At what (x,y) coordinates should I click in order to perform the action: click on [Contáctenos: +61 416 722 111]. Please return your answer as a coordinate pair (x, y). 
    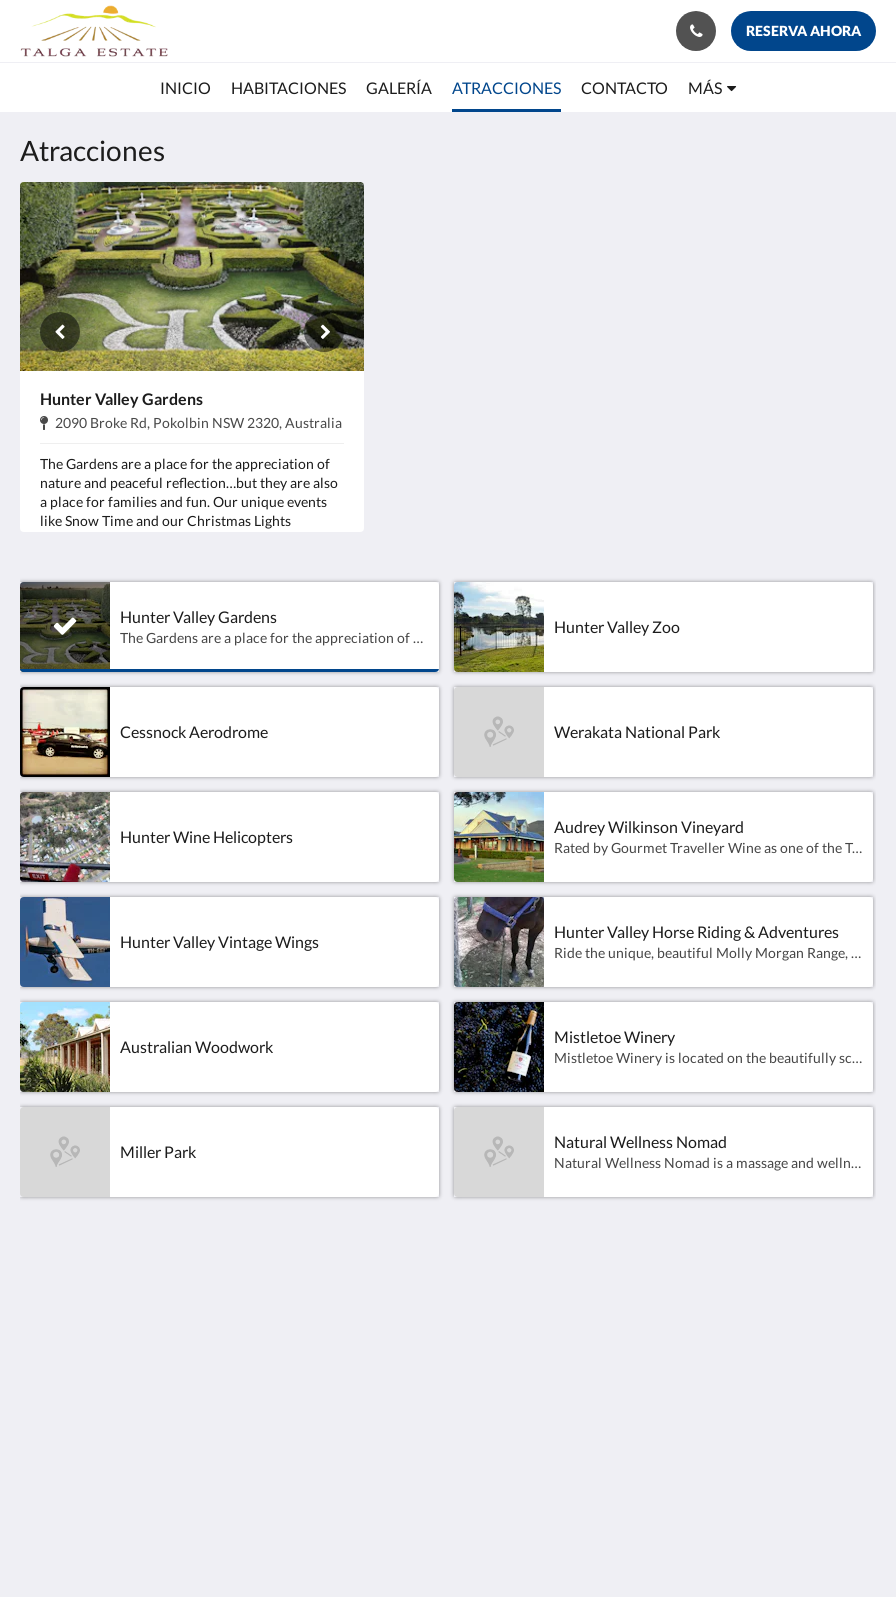
    Looking at the image, I should click on (696, 31).